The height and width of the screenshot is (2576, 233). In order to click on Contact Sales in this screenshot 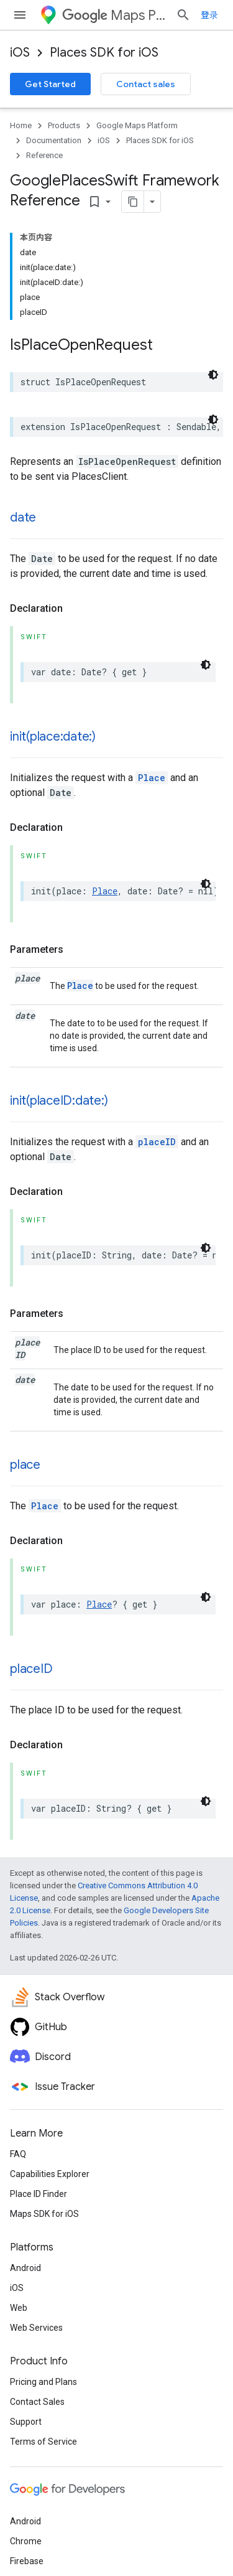, I will do `click(37, 2402)`.